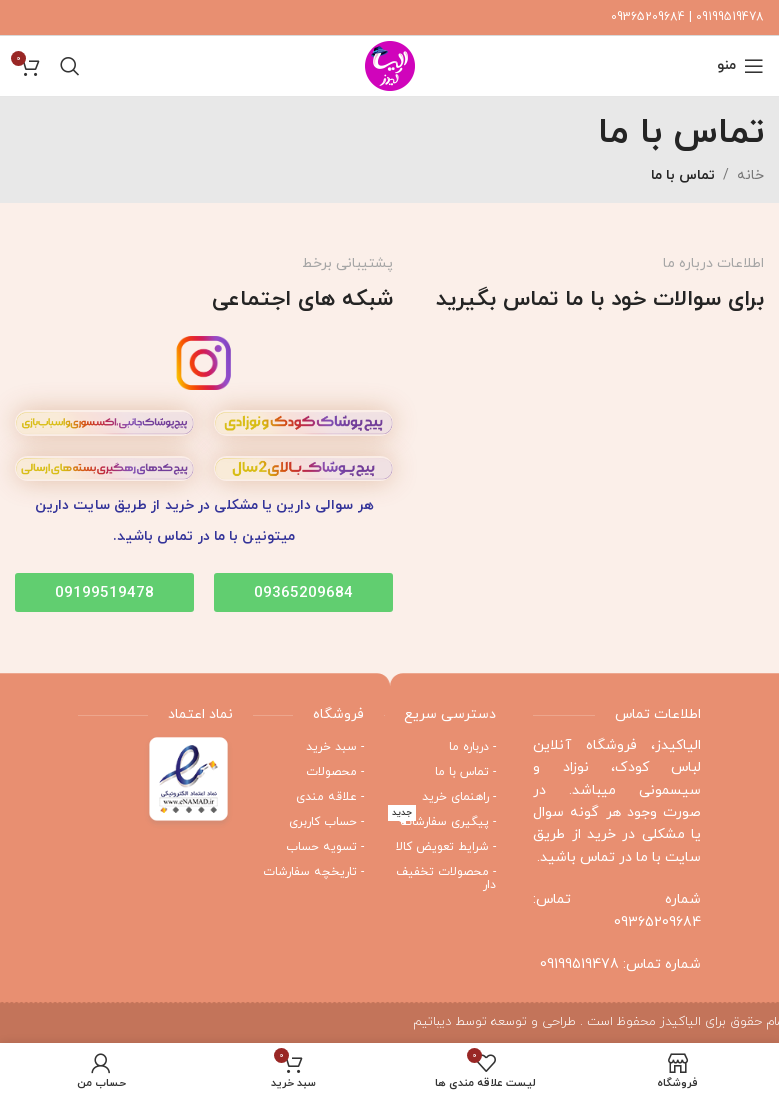 The width and height of the screenshot is (779, 1098). I want to click on - تاریخچه سفارشات, so click(313, 872).